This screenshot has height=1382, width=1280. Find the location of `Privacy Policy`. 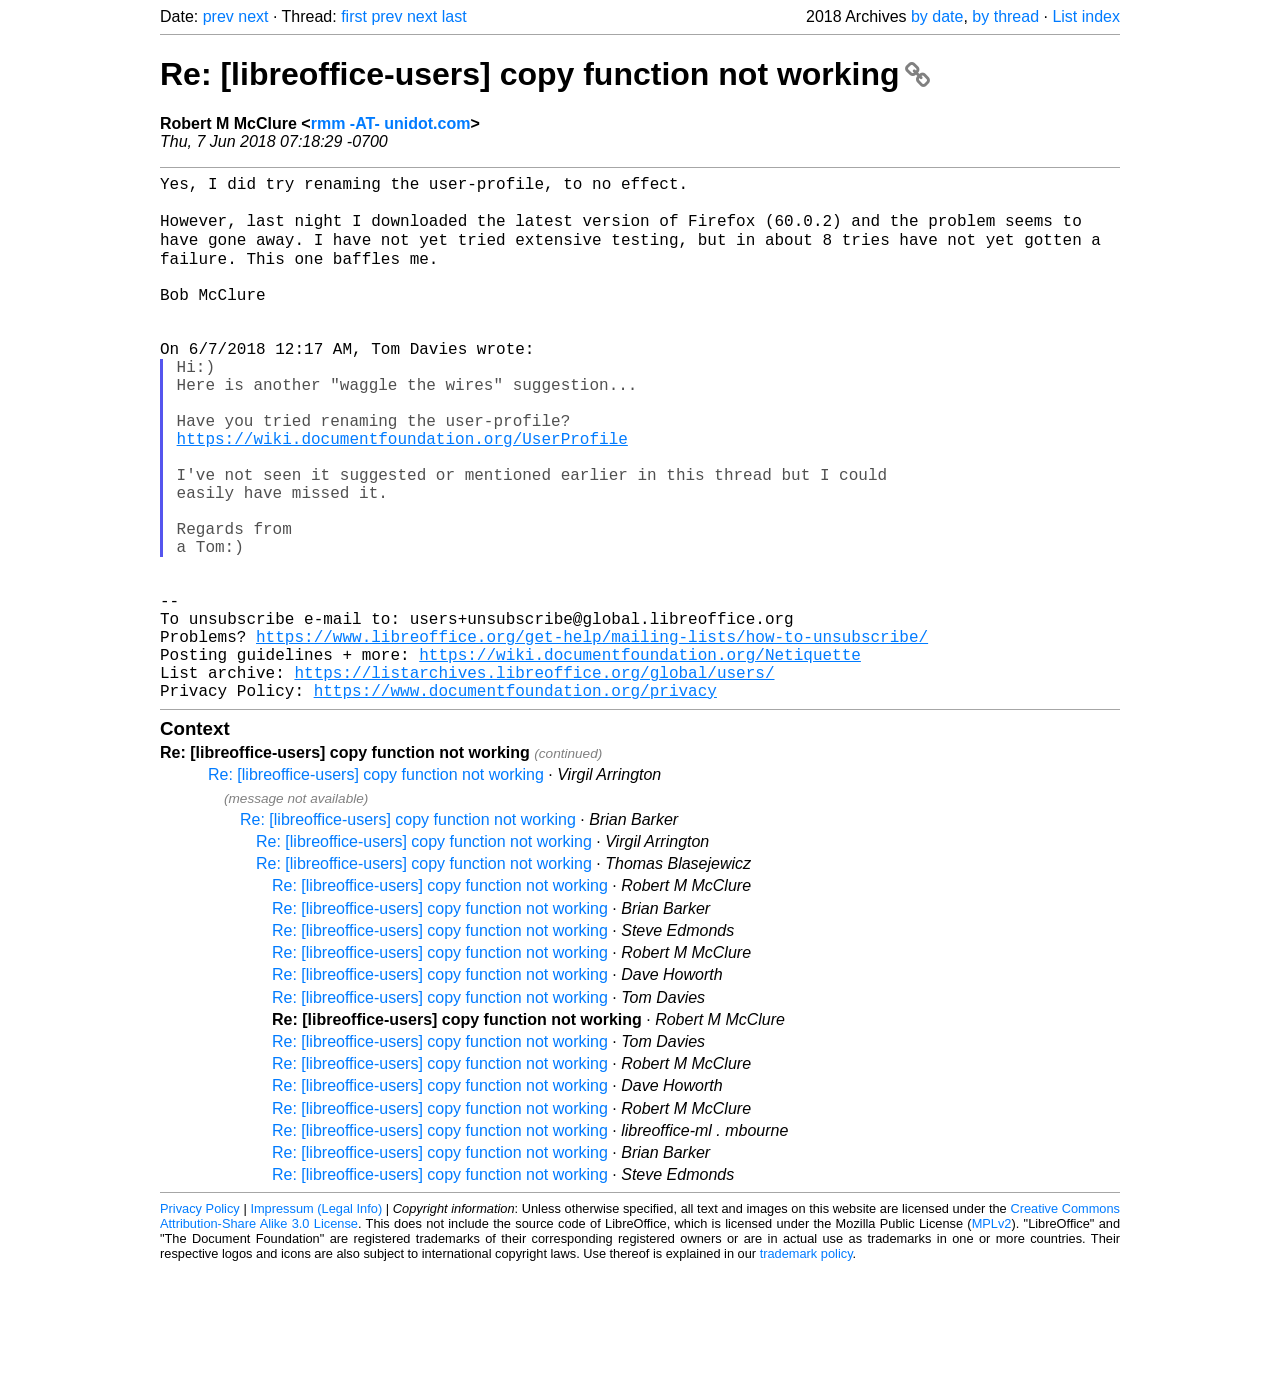

Privacy Policy is located at coordinates (200, 1321).